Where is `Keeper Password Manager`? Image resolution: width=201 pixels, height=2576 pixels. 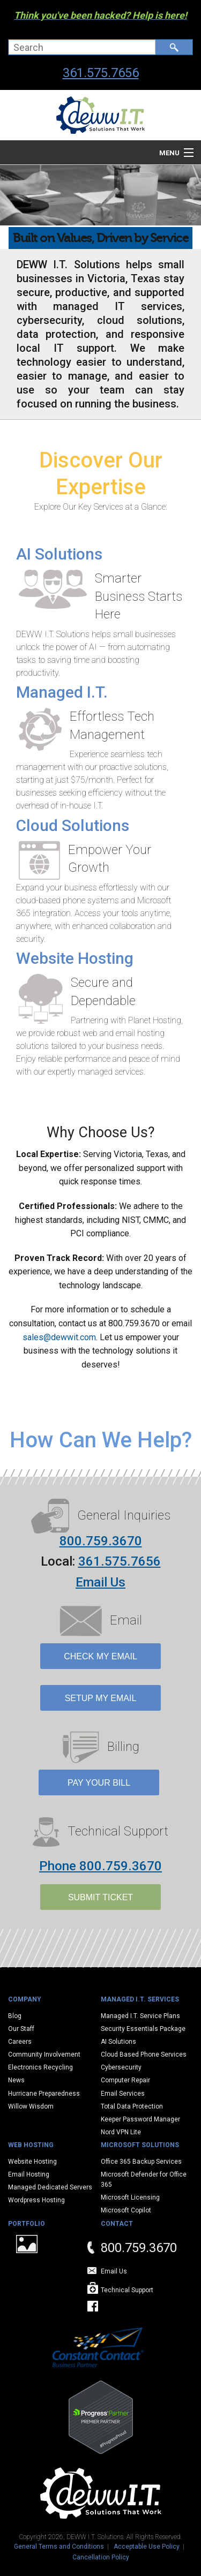 Keeper Password Manager is located at coordinates (140, 2119).